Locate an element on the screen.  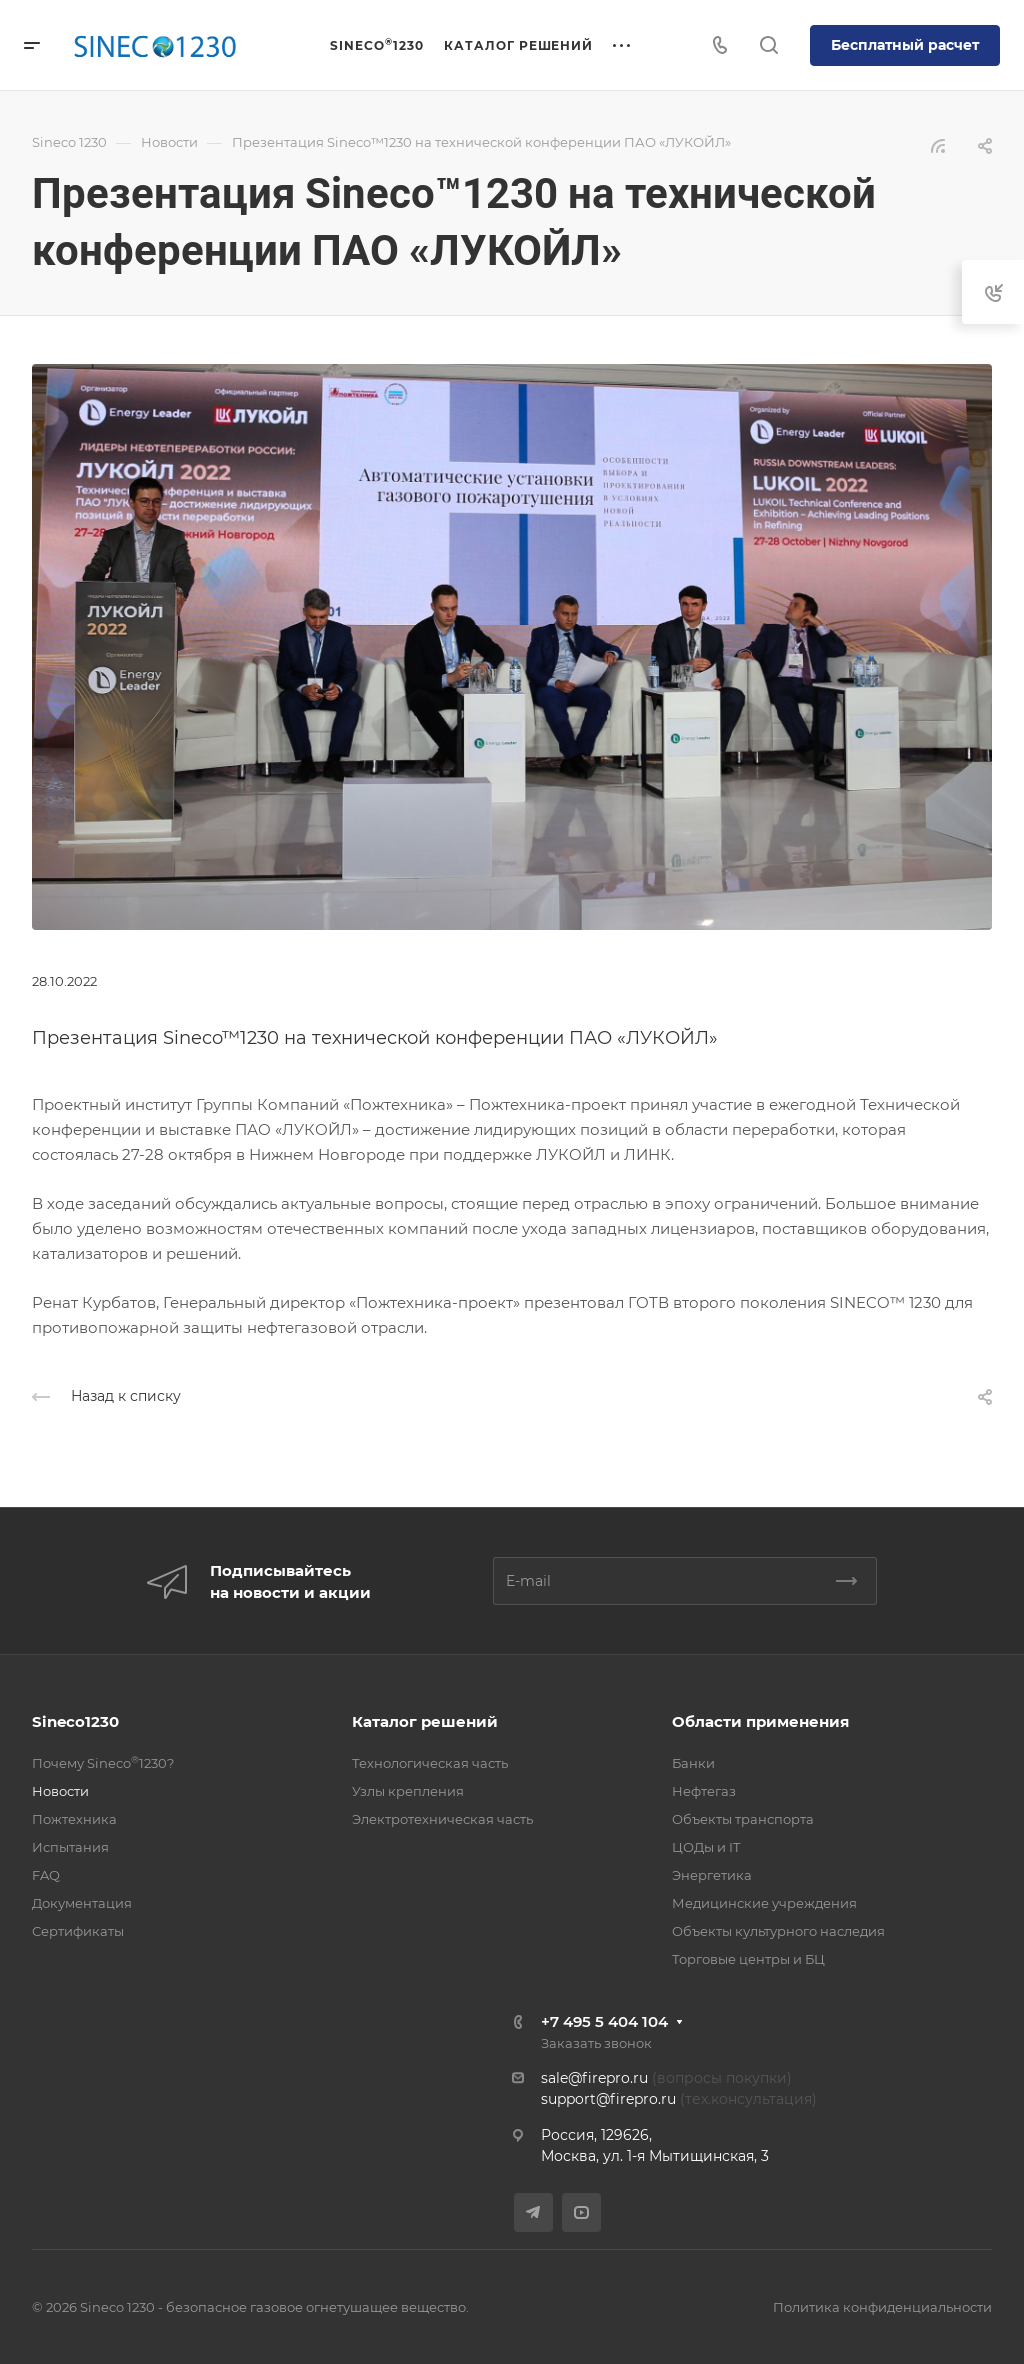
Политика конфиденциальности is located at coordinates (882, 2307).